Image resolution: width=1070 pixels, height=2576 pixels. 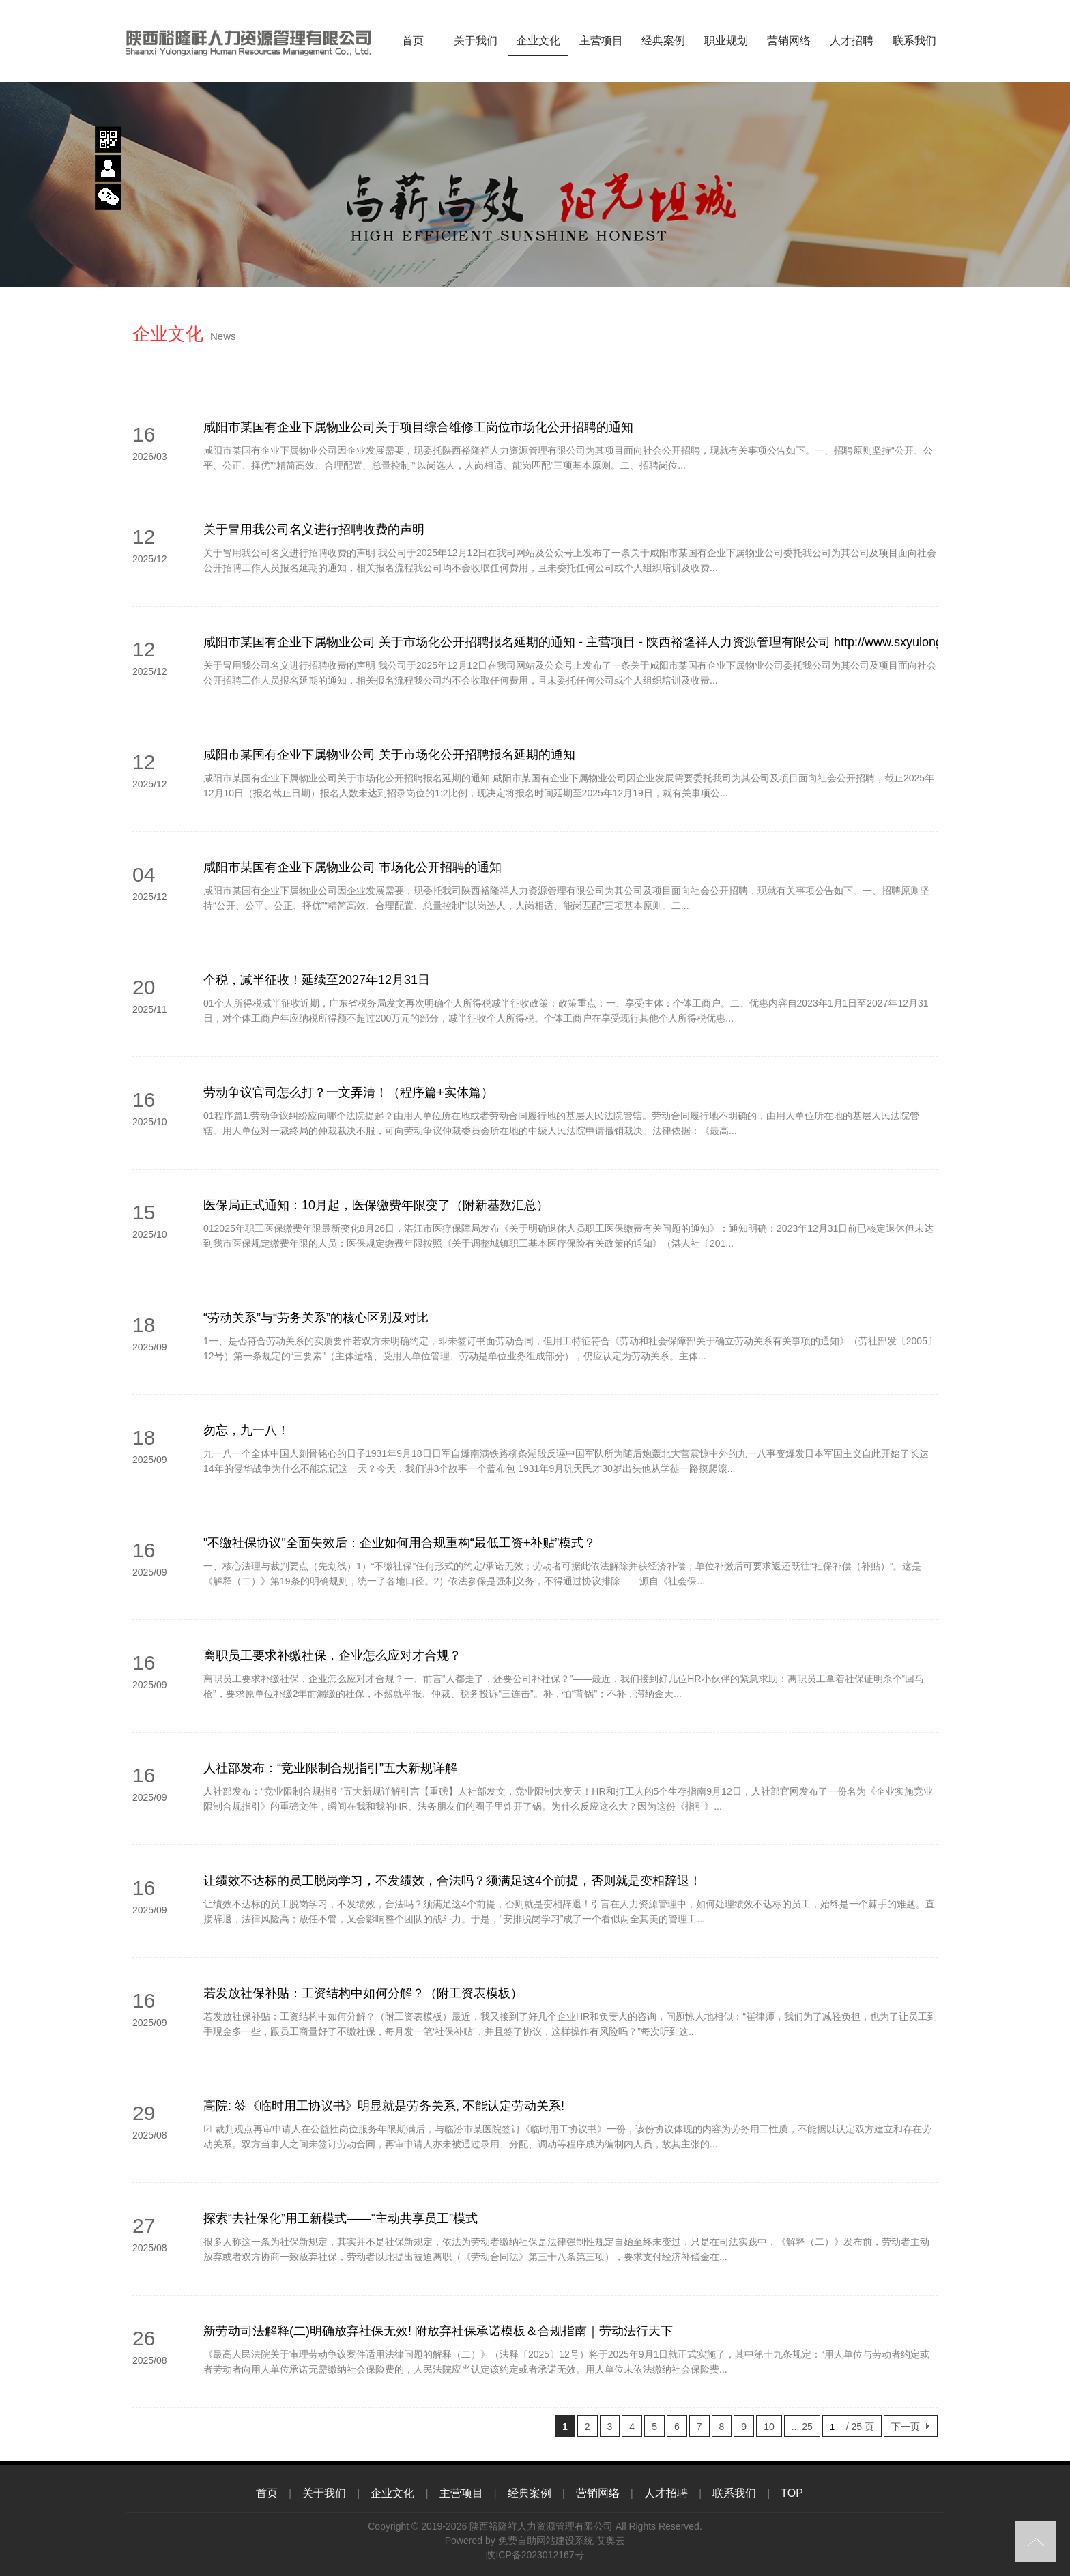 I want to click on 职业规划, so click(x=726, y=40).